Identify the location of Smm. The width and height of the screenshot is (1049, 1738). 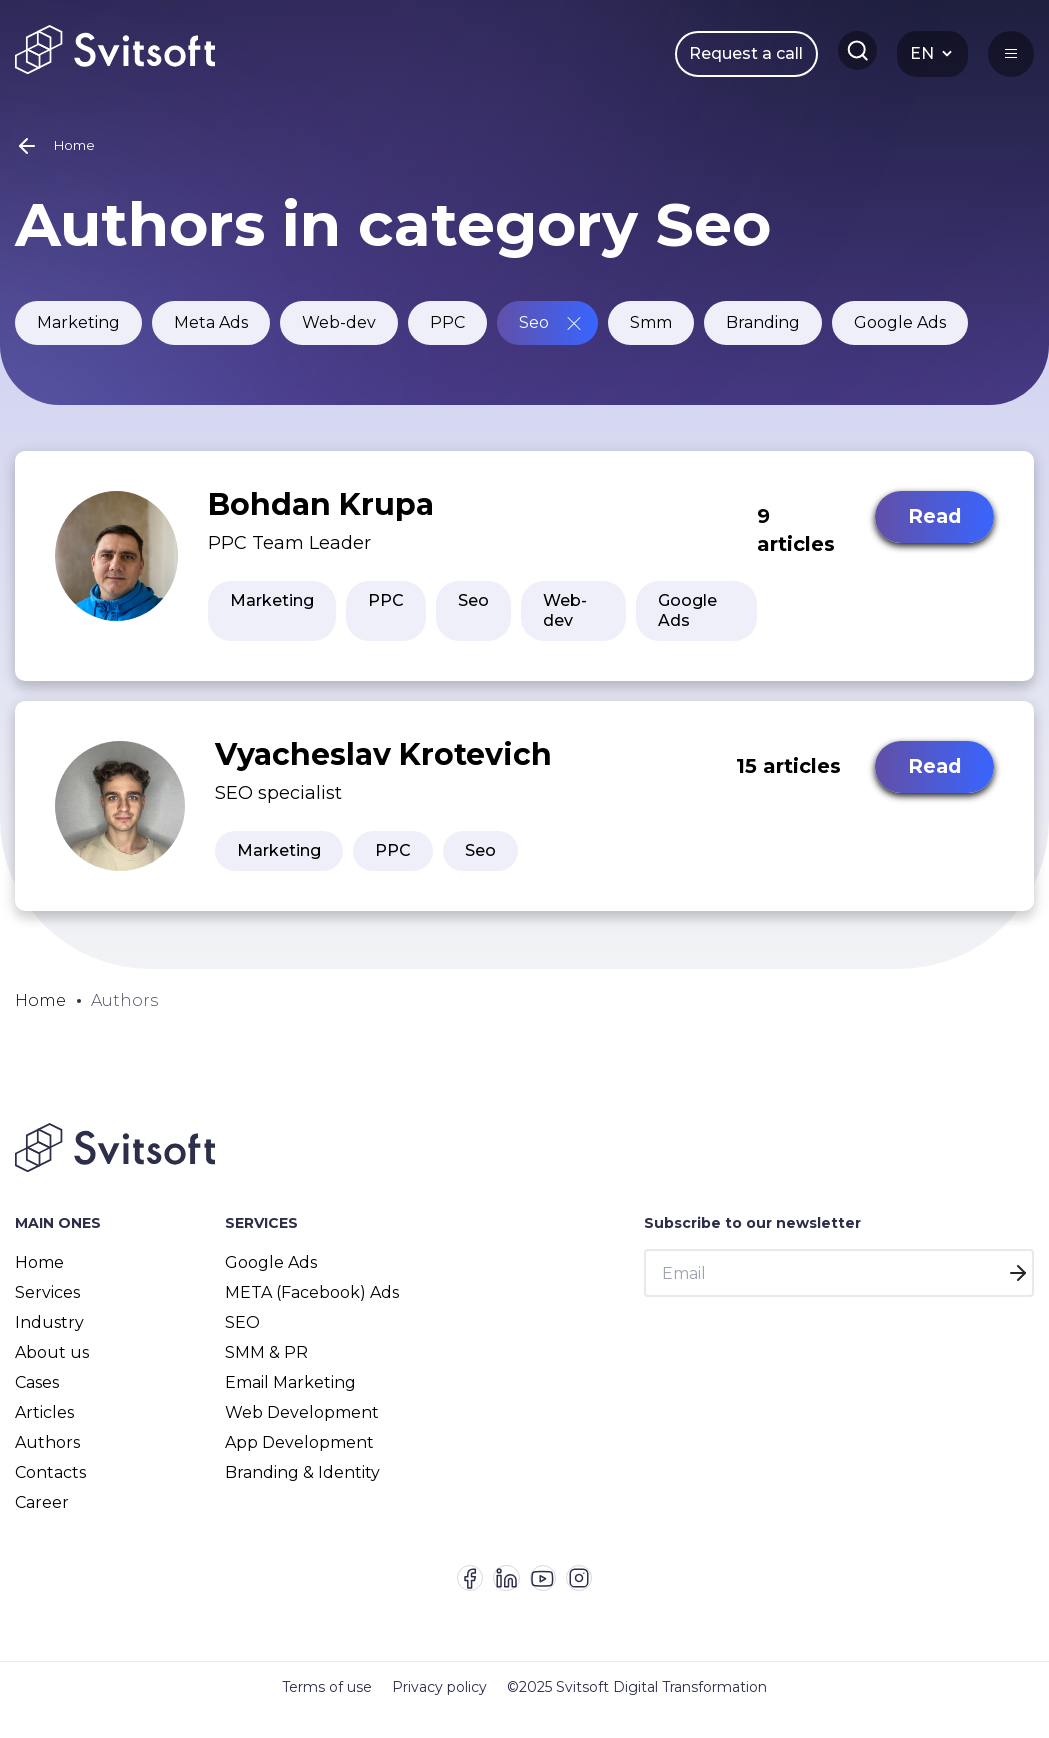
(651, 334).